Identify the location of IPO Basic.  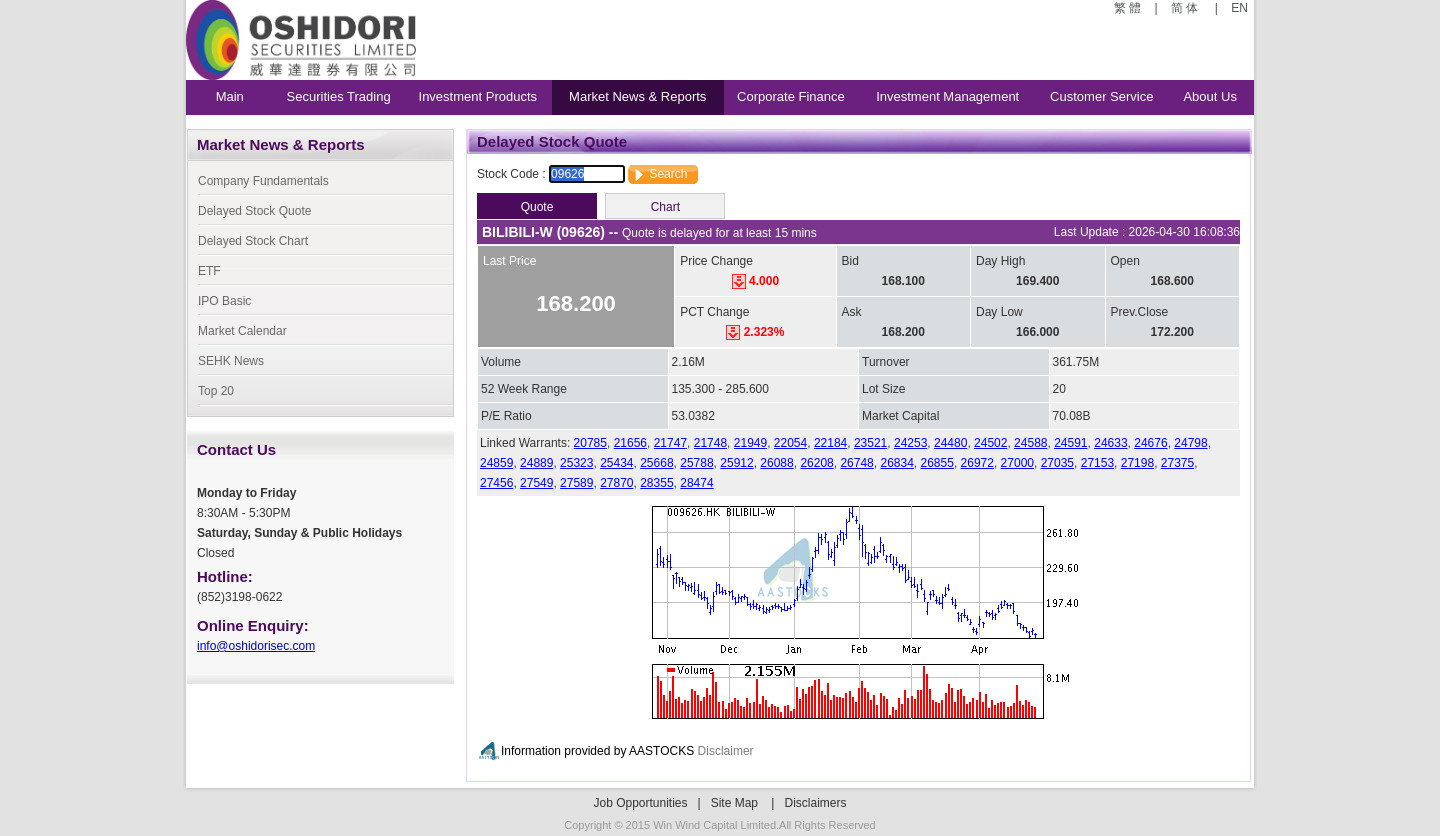
(224, 301).